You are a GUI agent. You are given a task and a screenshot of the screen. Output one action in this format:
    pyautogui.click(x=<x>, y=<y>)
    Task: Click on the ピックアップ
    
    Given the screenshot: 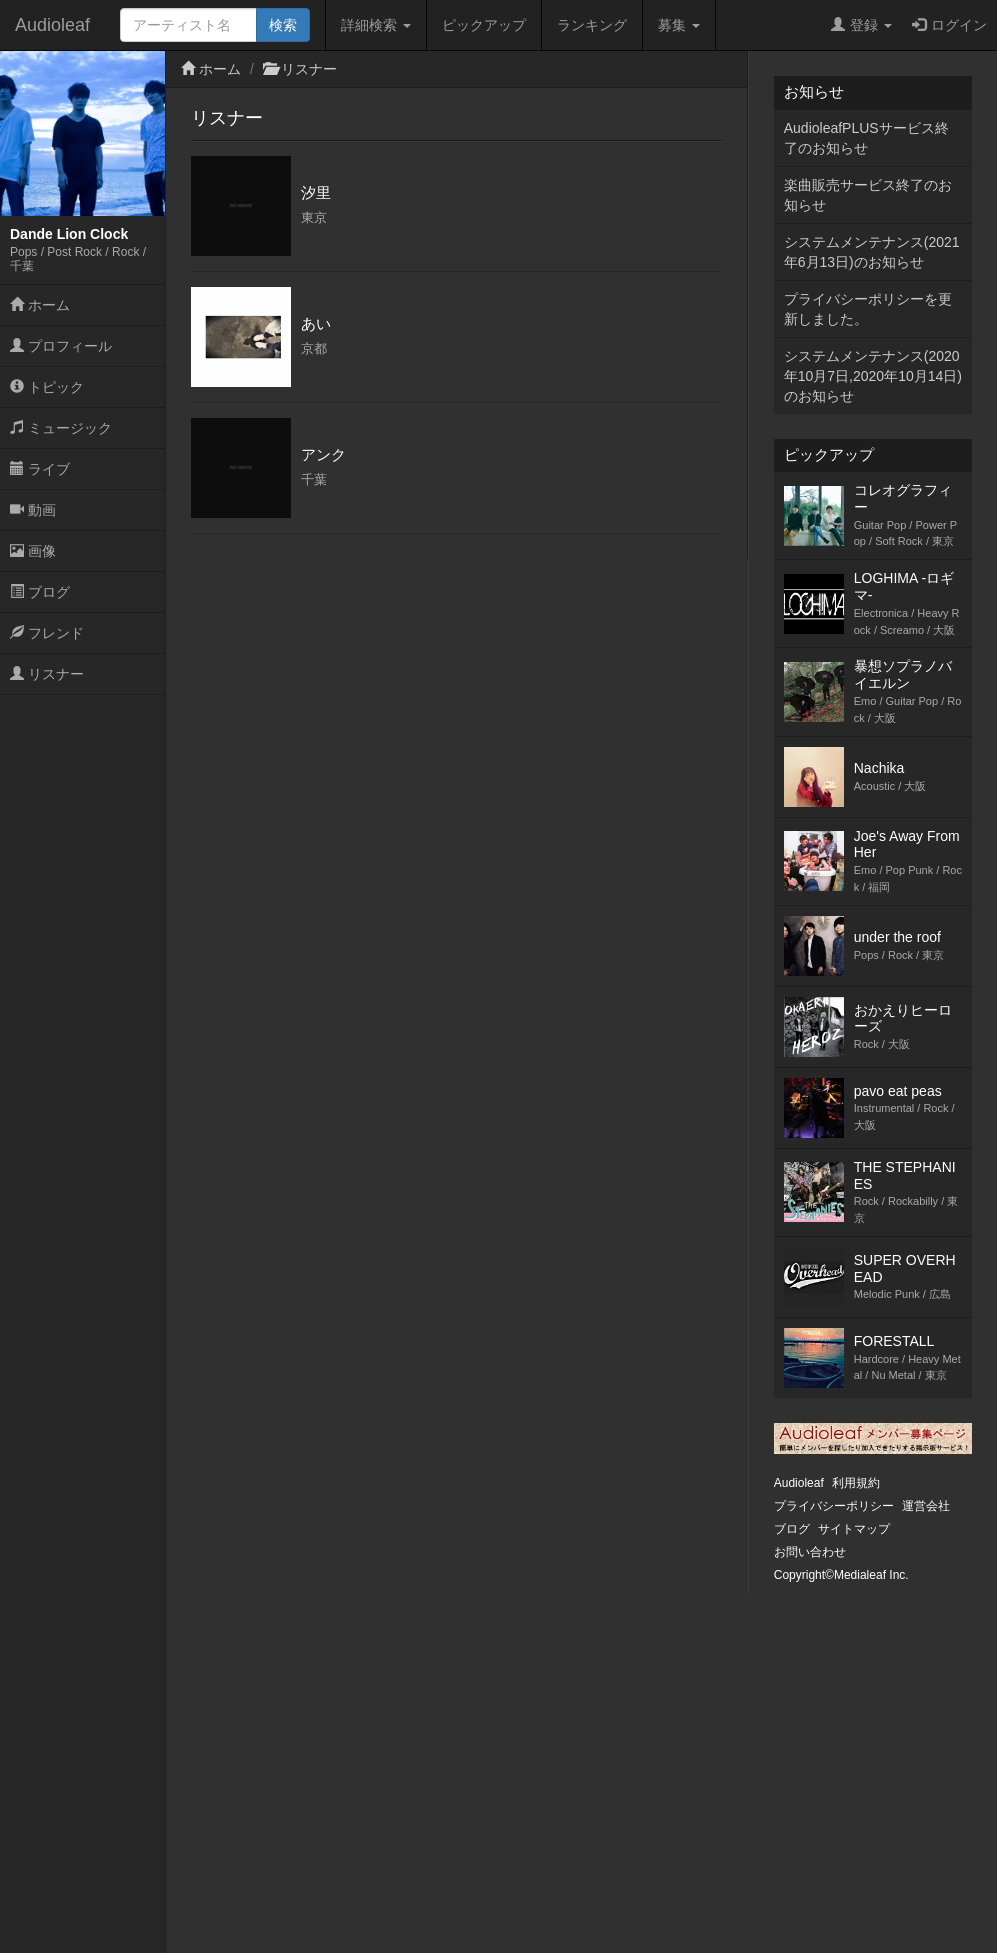 What is the action you would take?
    pyautogui.click(x=484, y=25)
    